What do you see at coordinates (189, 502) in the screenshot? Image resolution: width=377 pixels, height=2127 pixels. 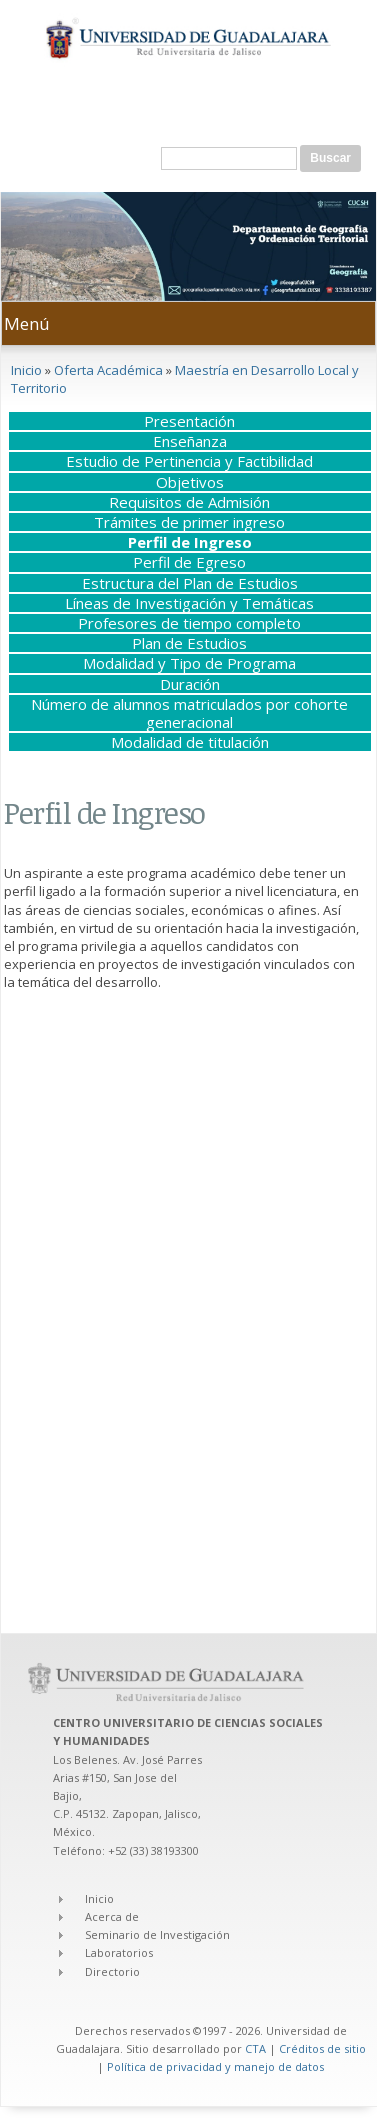 I see `Requisitos de Admisión` at bounding box center [189, 502].